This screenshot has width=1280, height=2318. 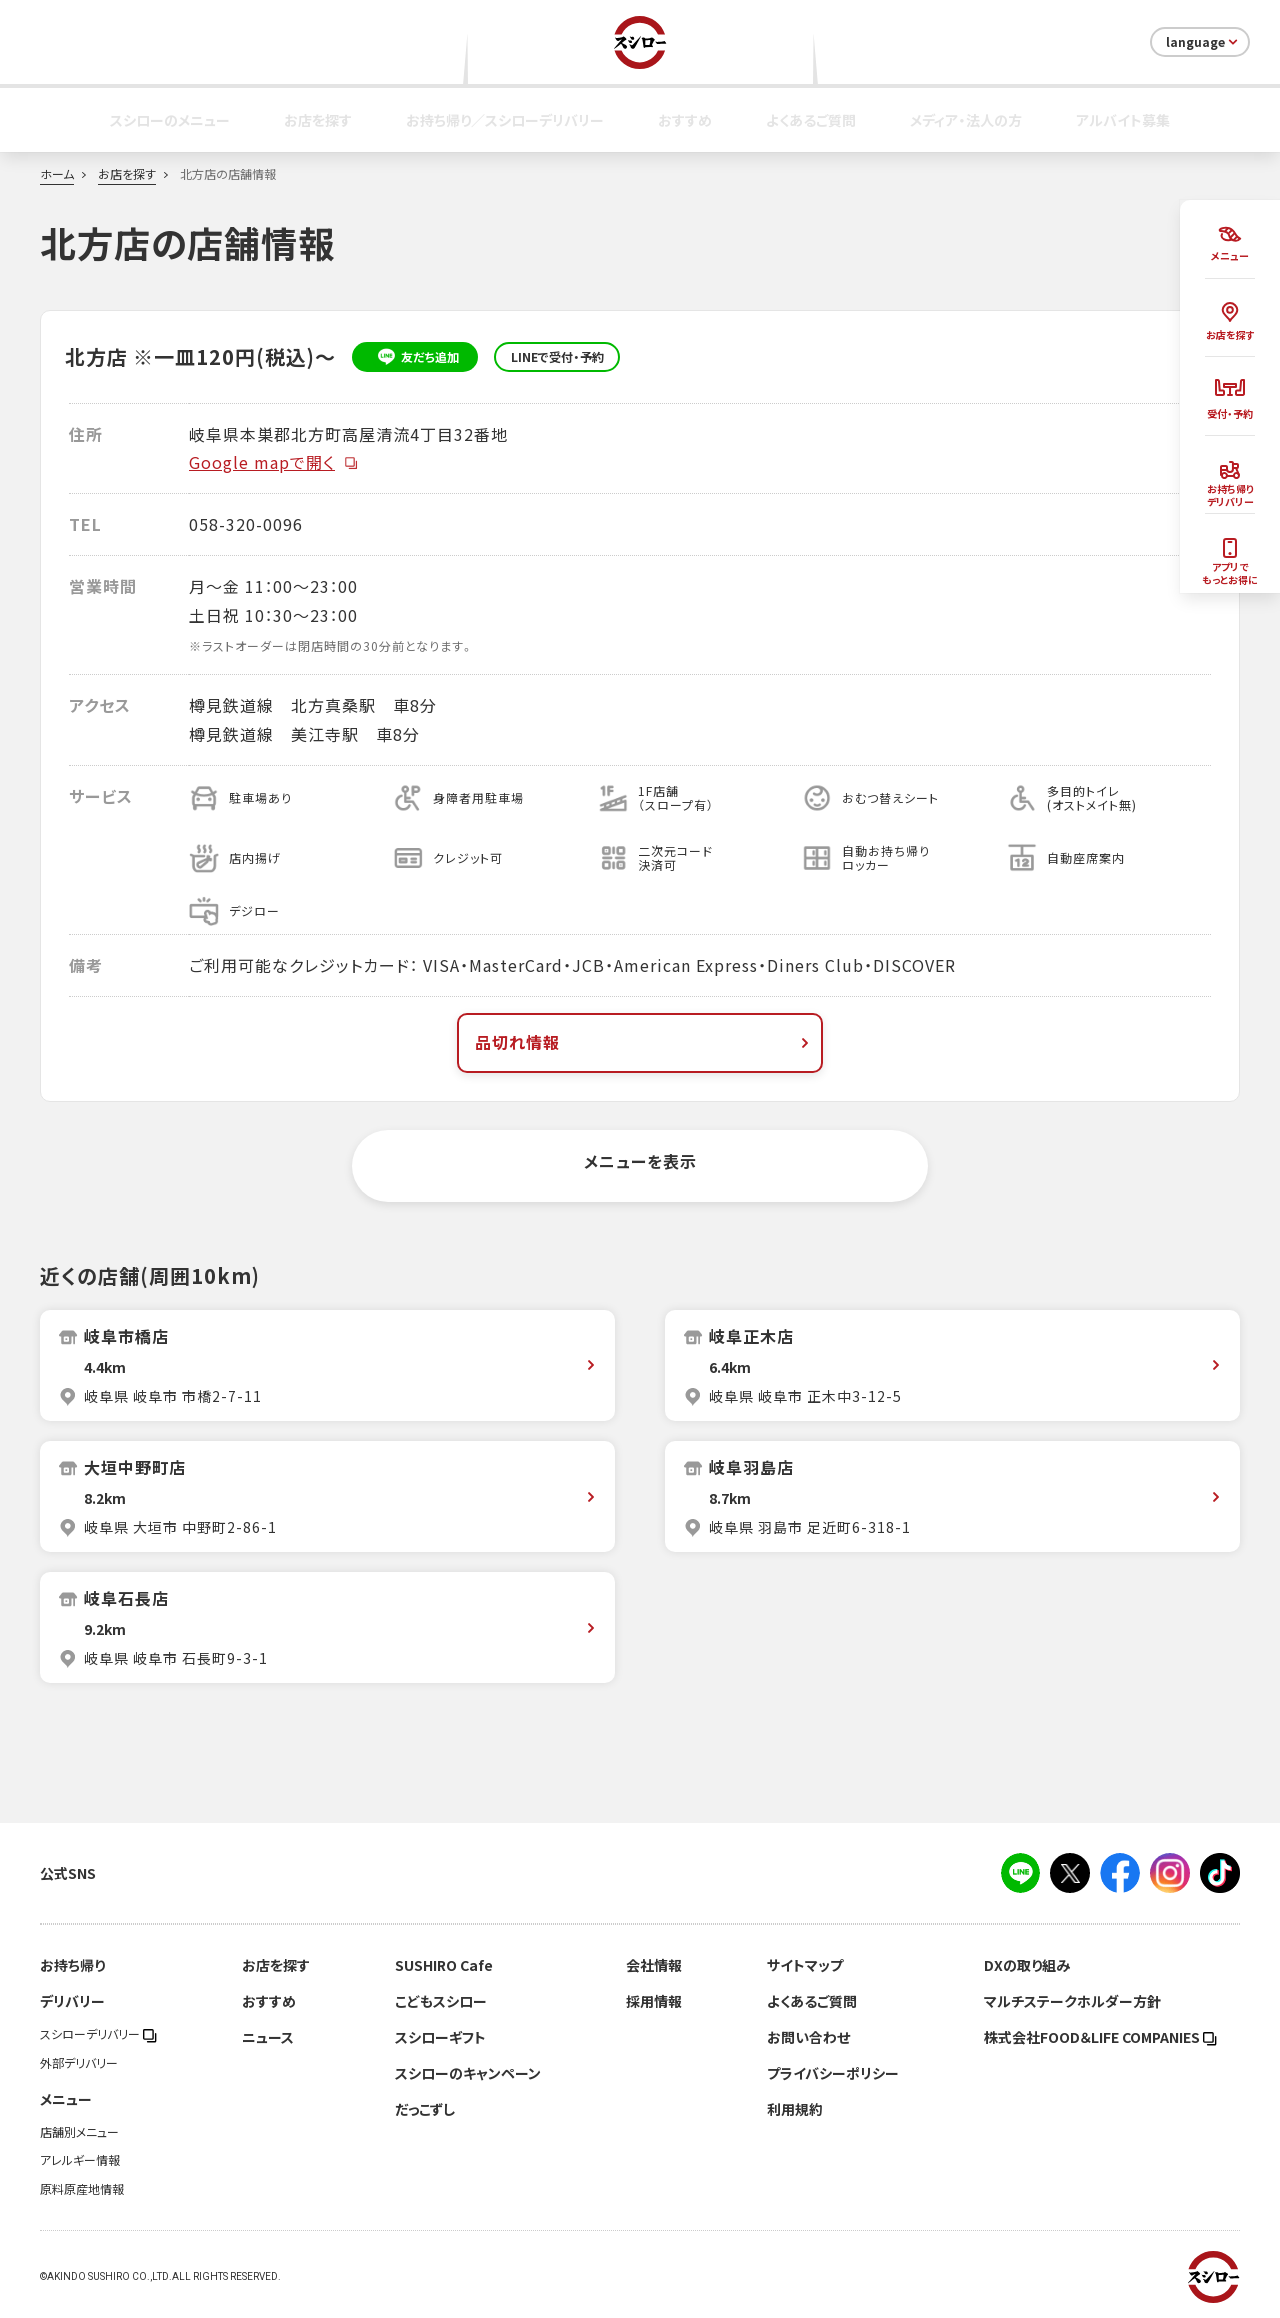 I want to click on スシローデリバリー, so click(x=98, y=2034).